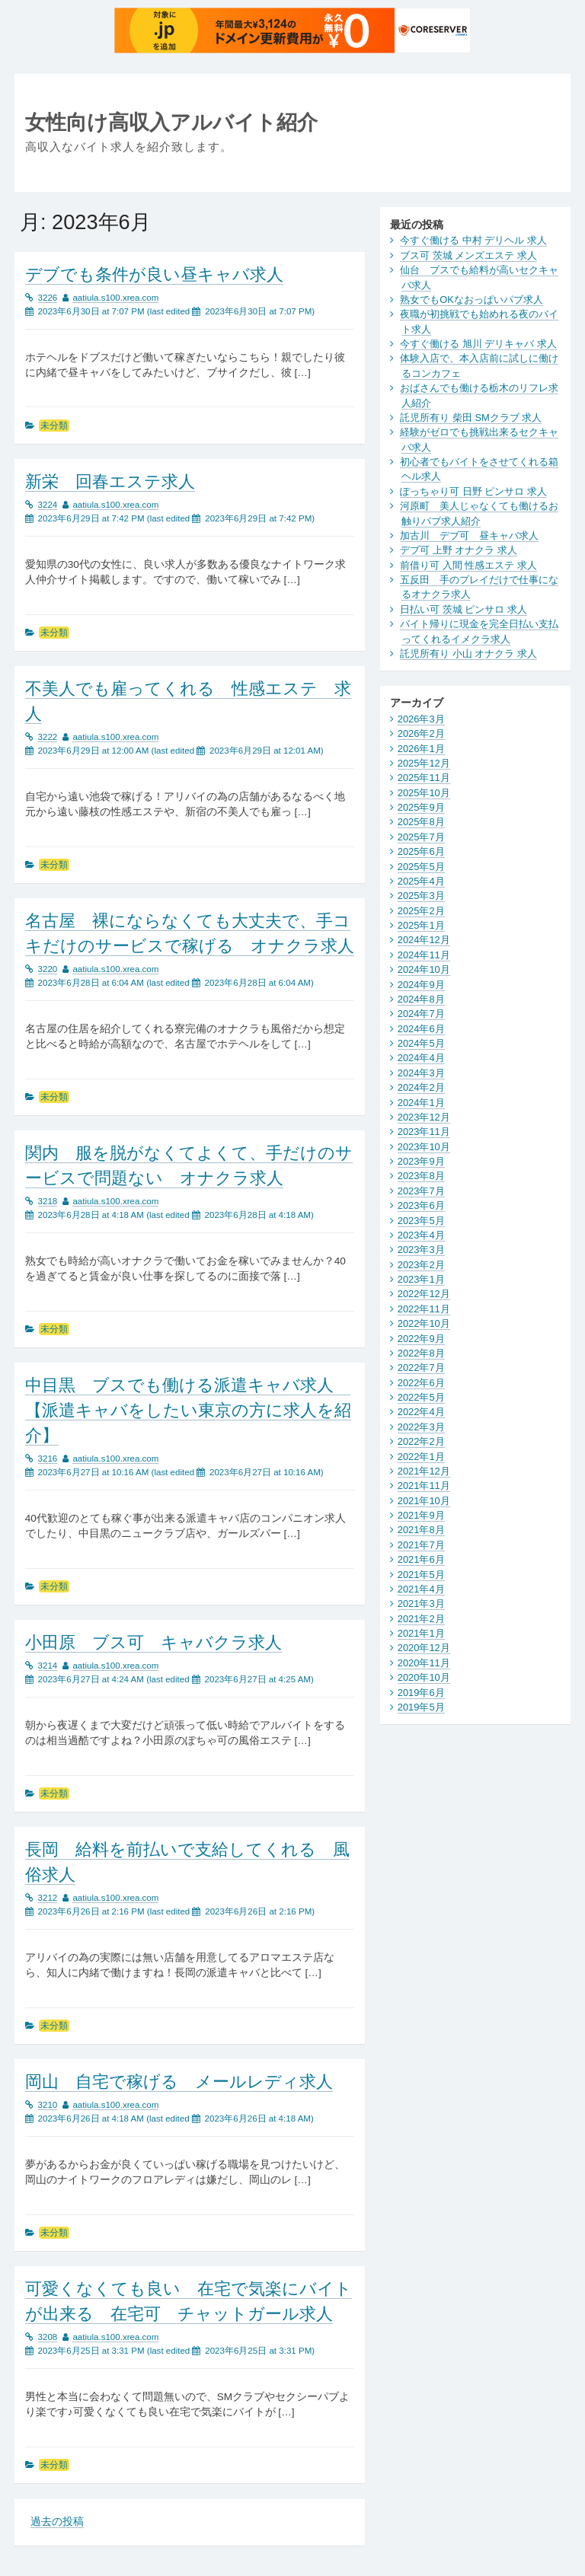 This screenshot has width=585, height=2576. I want to click on 2024年12月, so click(424, 939).